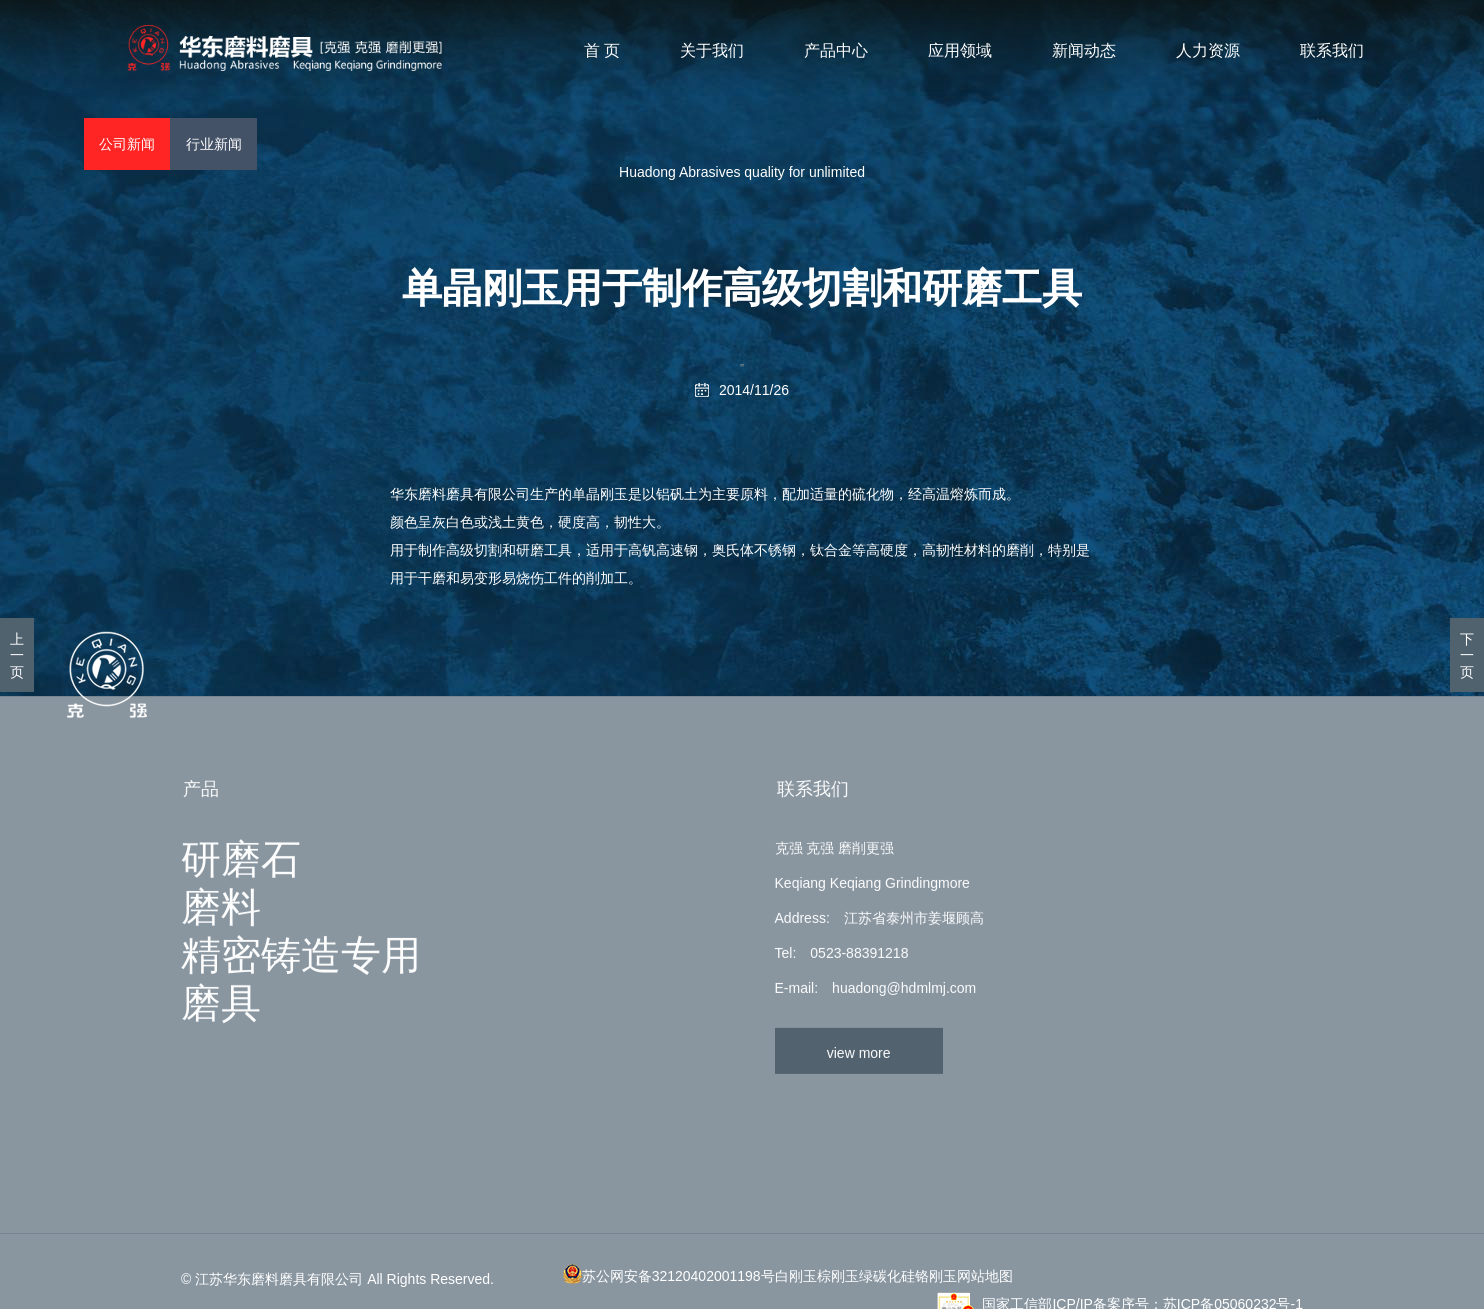 The width and height of the screenshot is (1484, 1309). Describe the element at coordinates (713, 51) in the screenshot. I see `关于我们` at that location.